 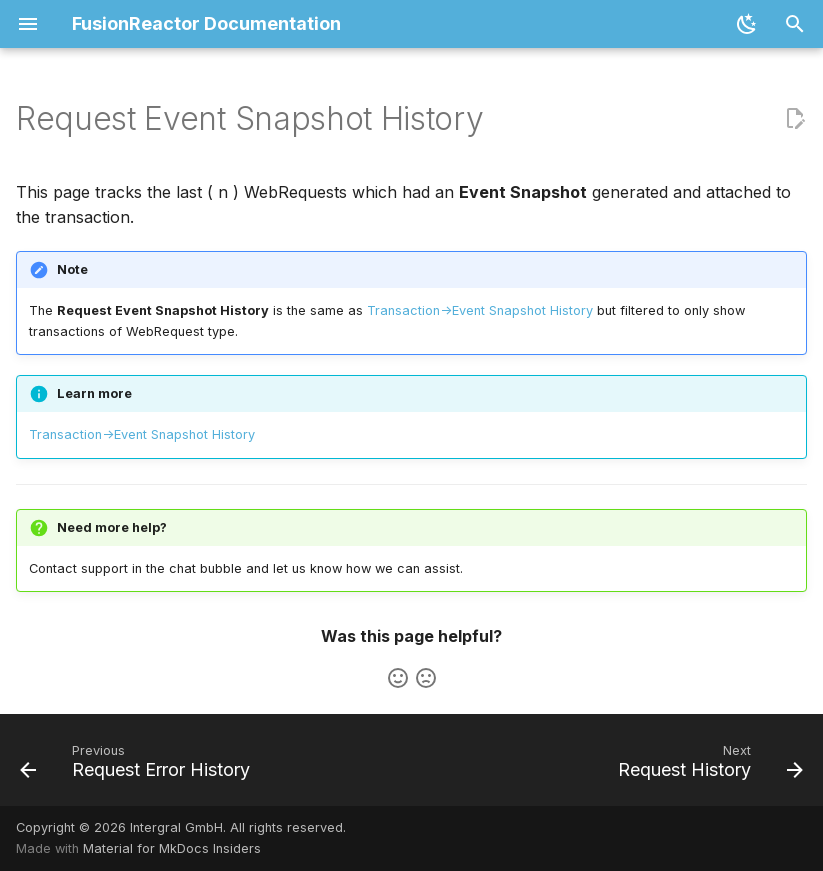 What do you see at coordinates (138, 766) in the screenshot?
I see `[Previous: Request Error History]` at bounding box center [138, 766].